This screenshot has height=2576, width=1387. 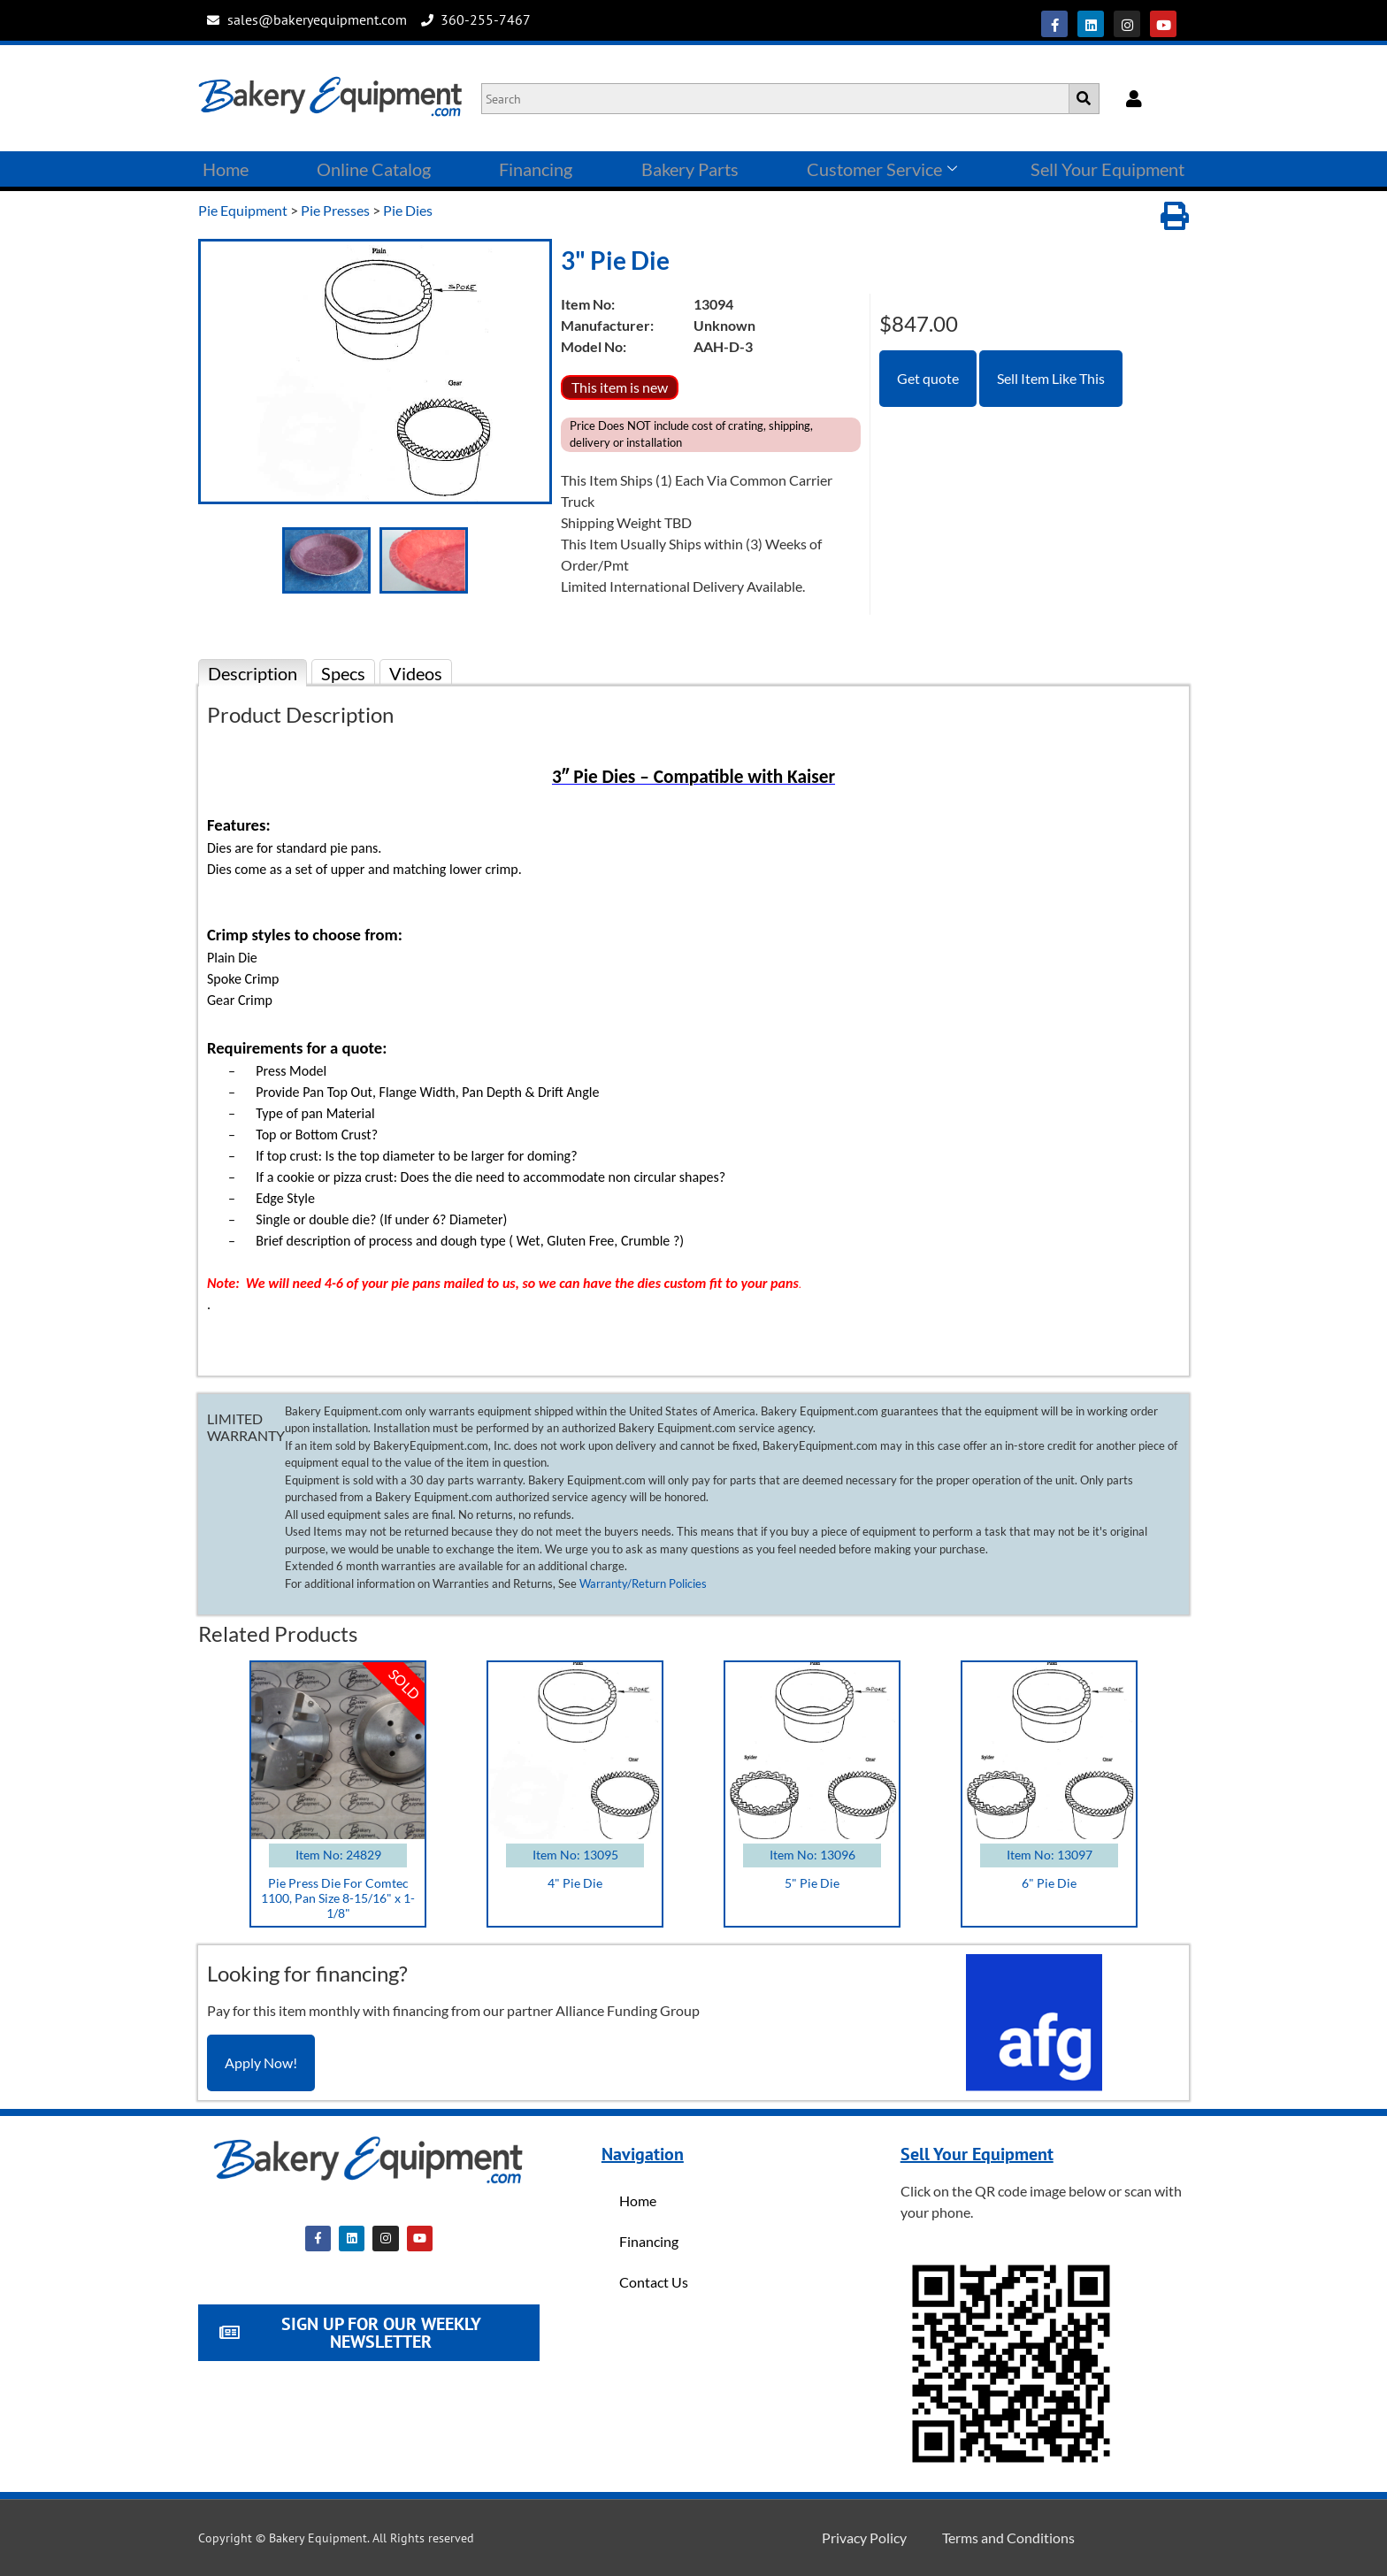 I want to click on Specs, so click(x=343, y=673).